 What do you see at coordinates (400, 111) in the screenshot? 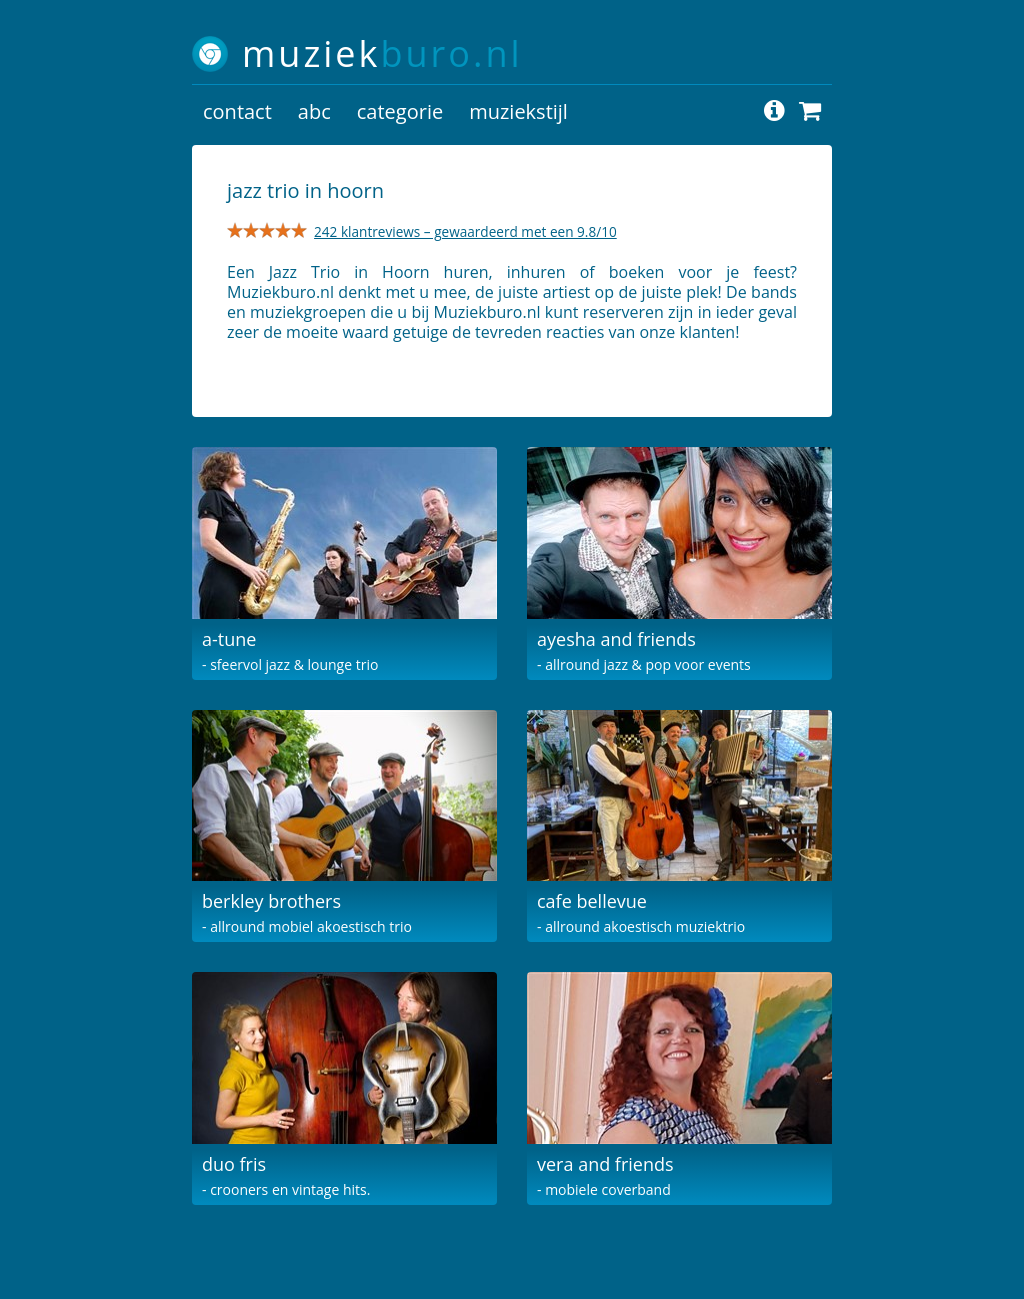
I see `categorie [button]` at bounding box center [400, 111].